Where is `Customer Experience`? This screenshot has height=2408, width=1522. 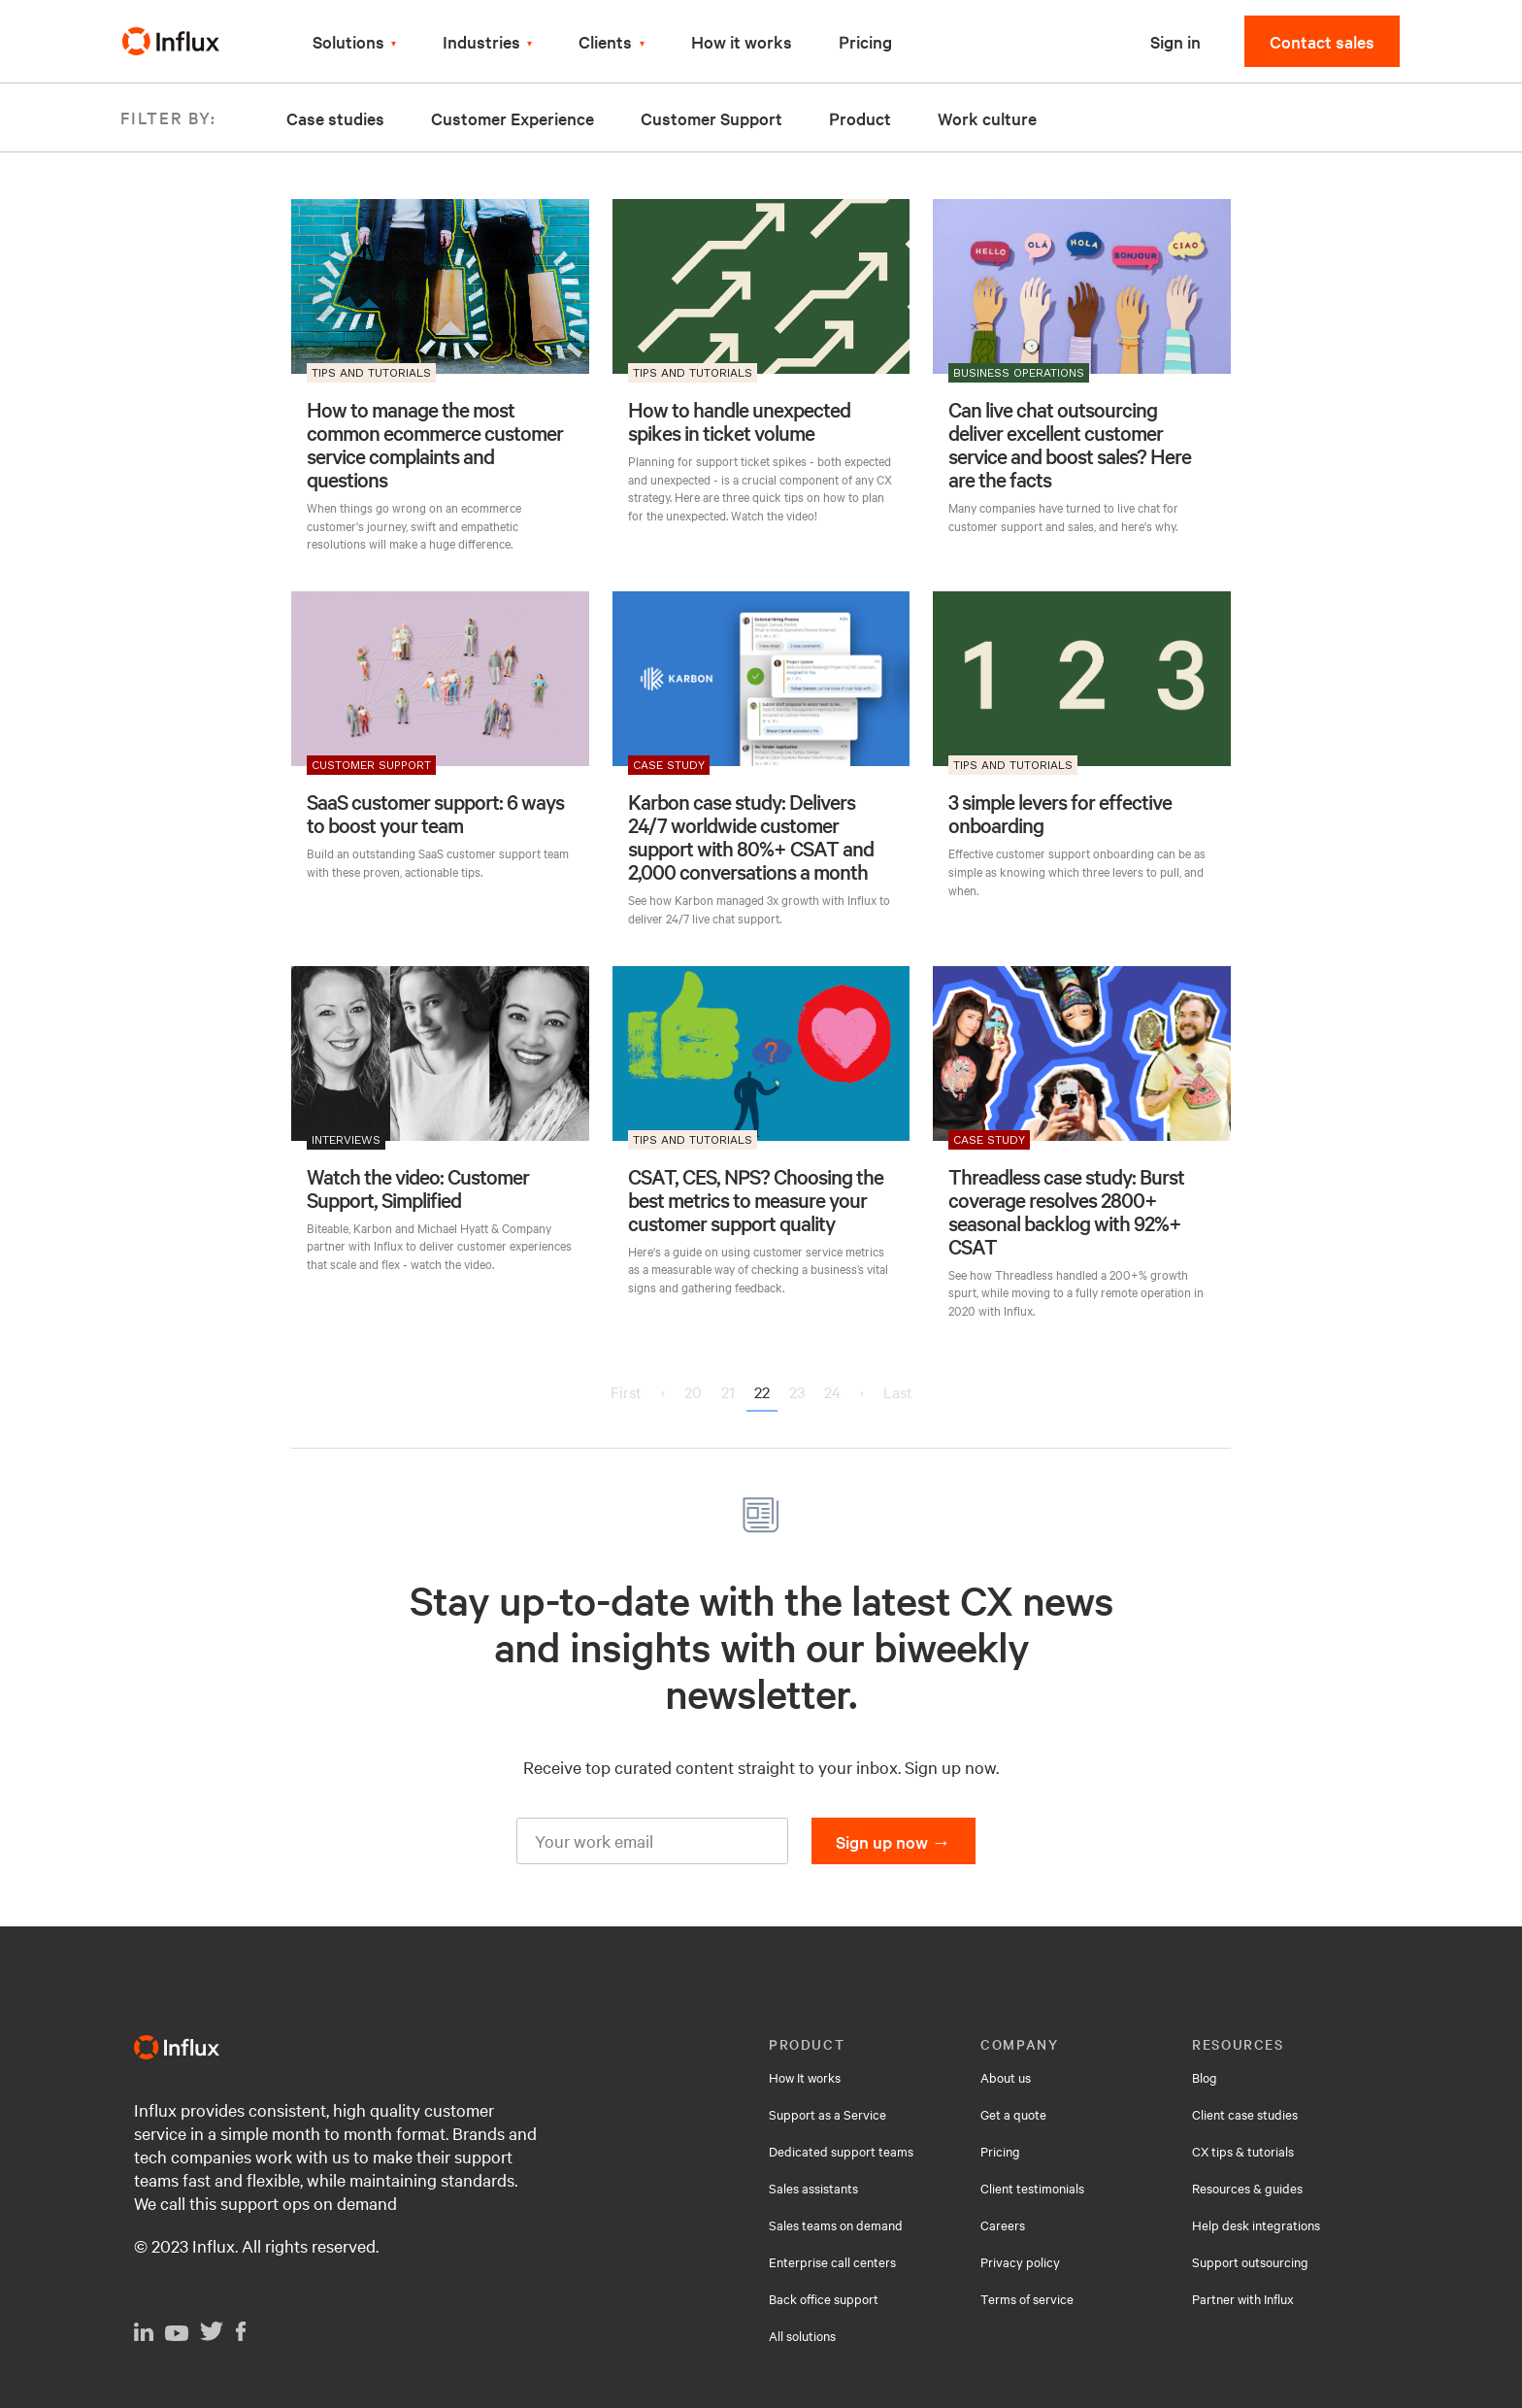
Customer Experience is located at coordinates (512, 118).